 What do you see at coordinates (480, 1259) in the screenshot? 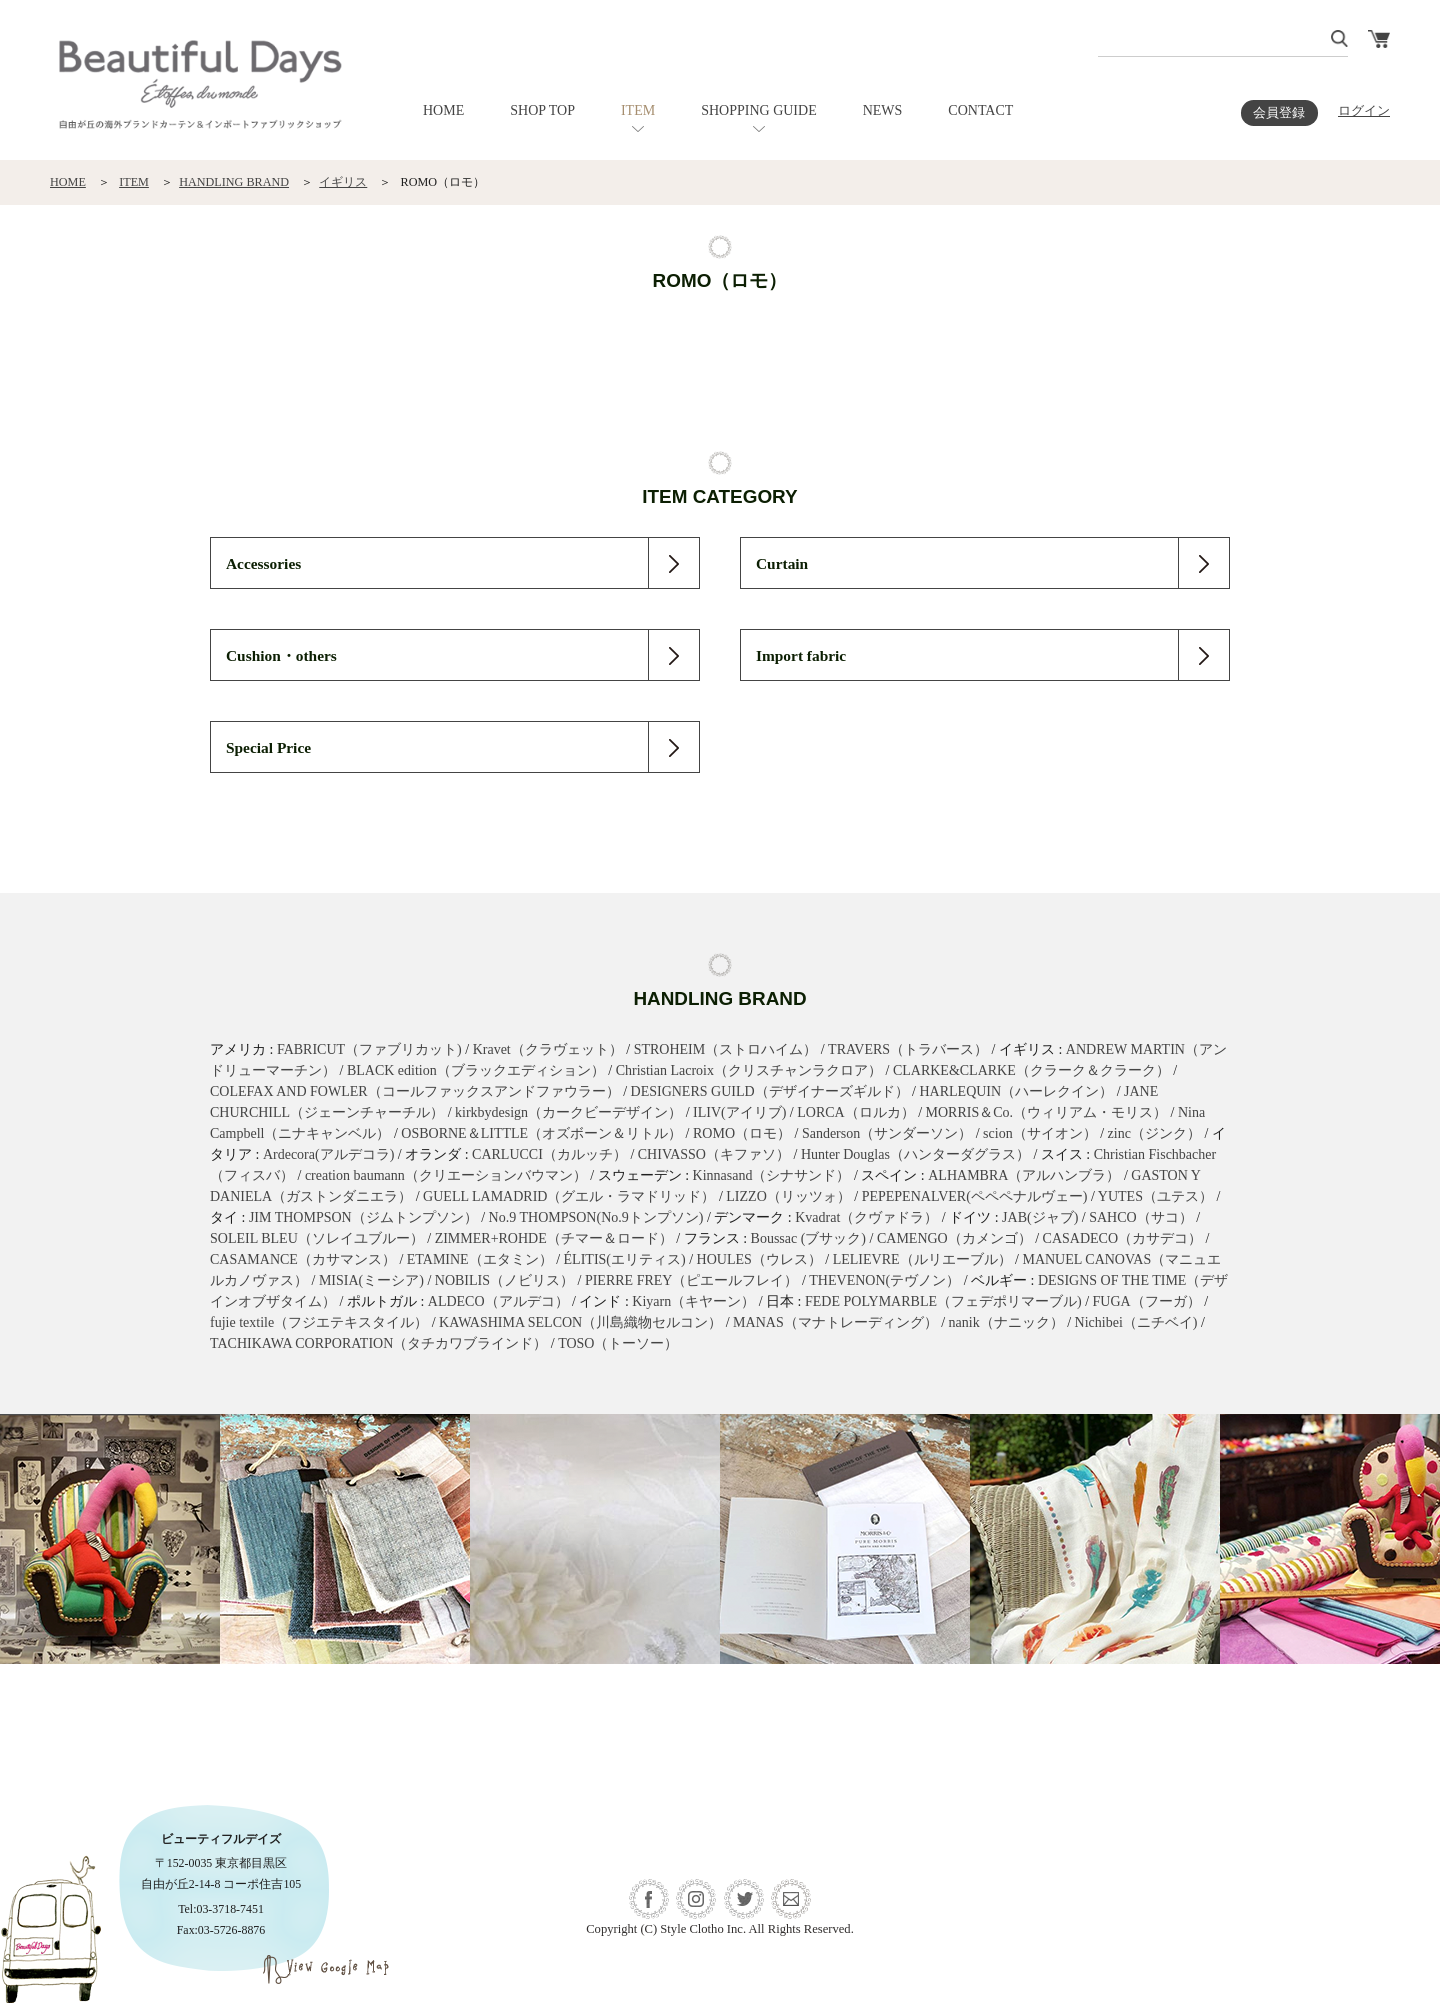
I see `ETAMINE（エタミン）` at bounding box center [480, 1259].